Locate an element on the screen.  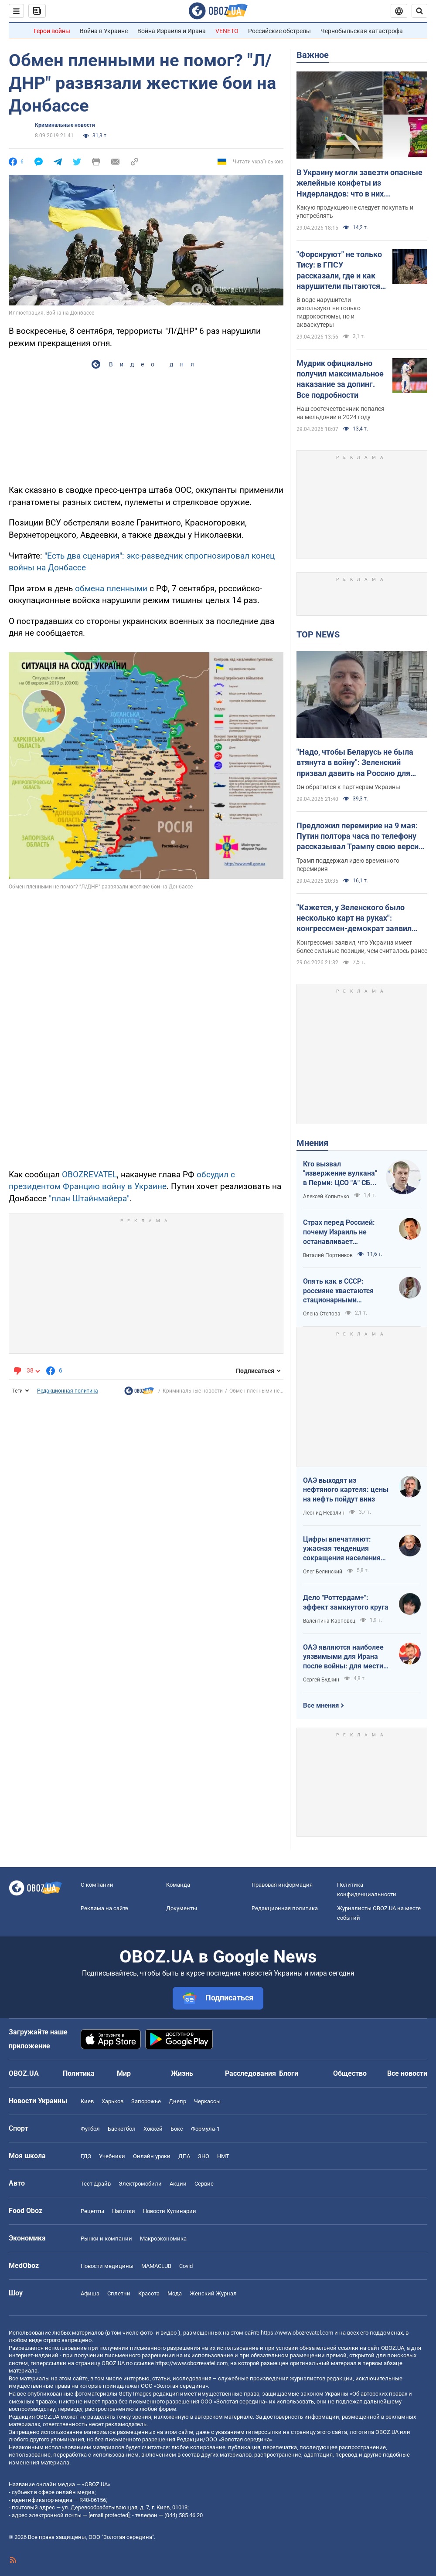
Опять как в СССР: россияне хвастаются стационарными телефонами is located at coordinates (338, 1291).